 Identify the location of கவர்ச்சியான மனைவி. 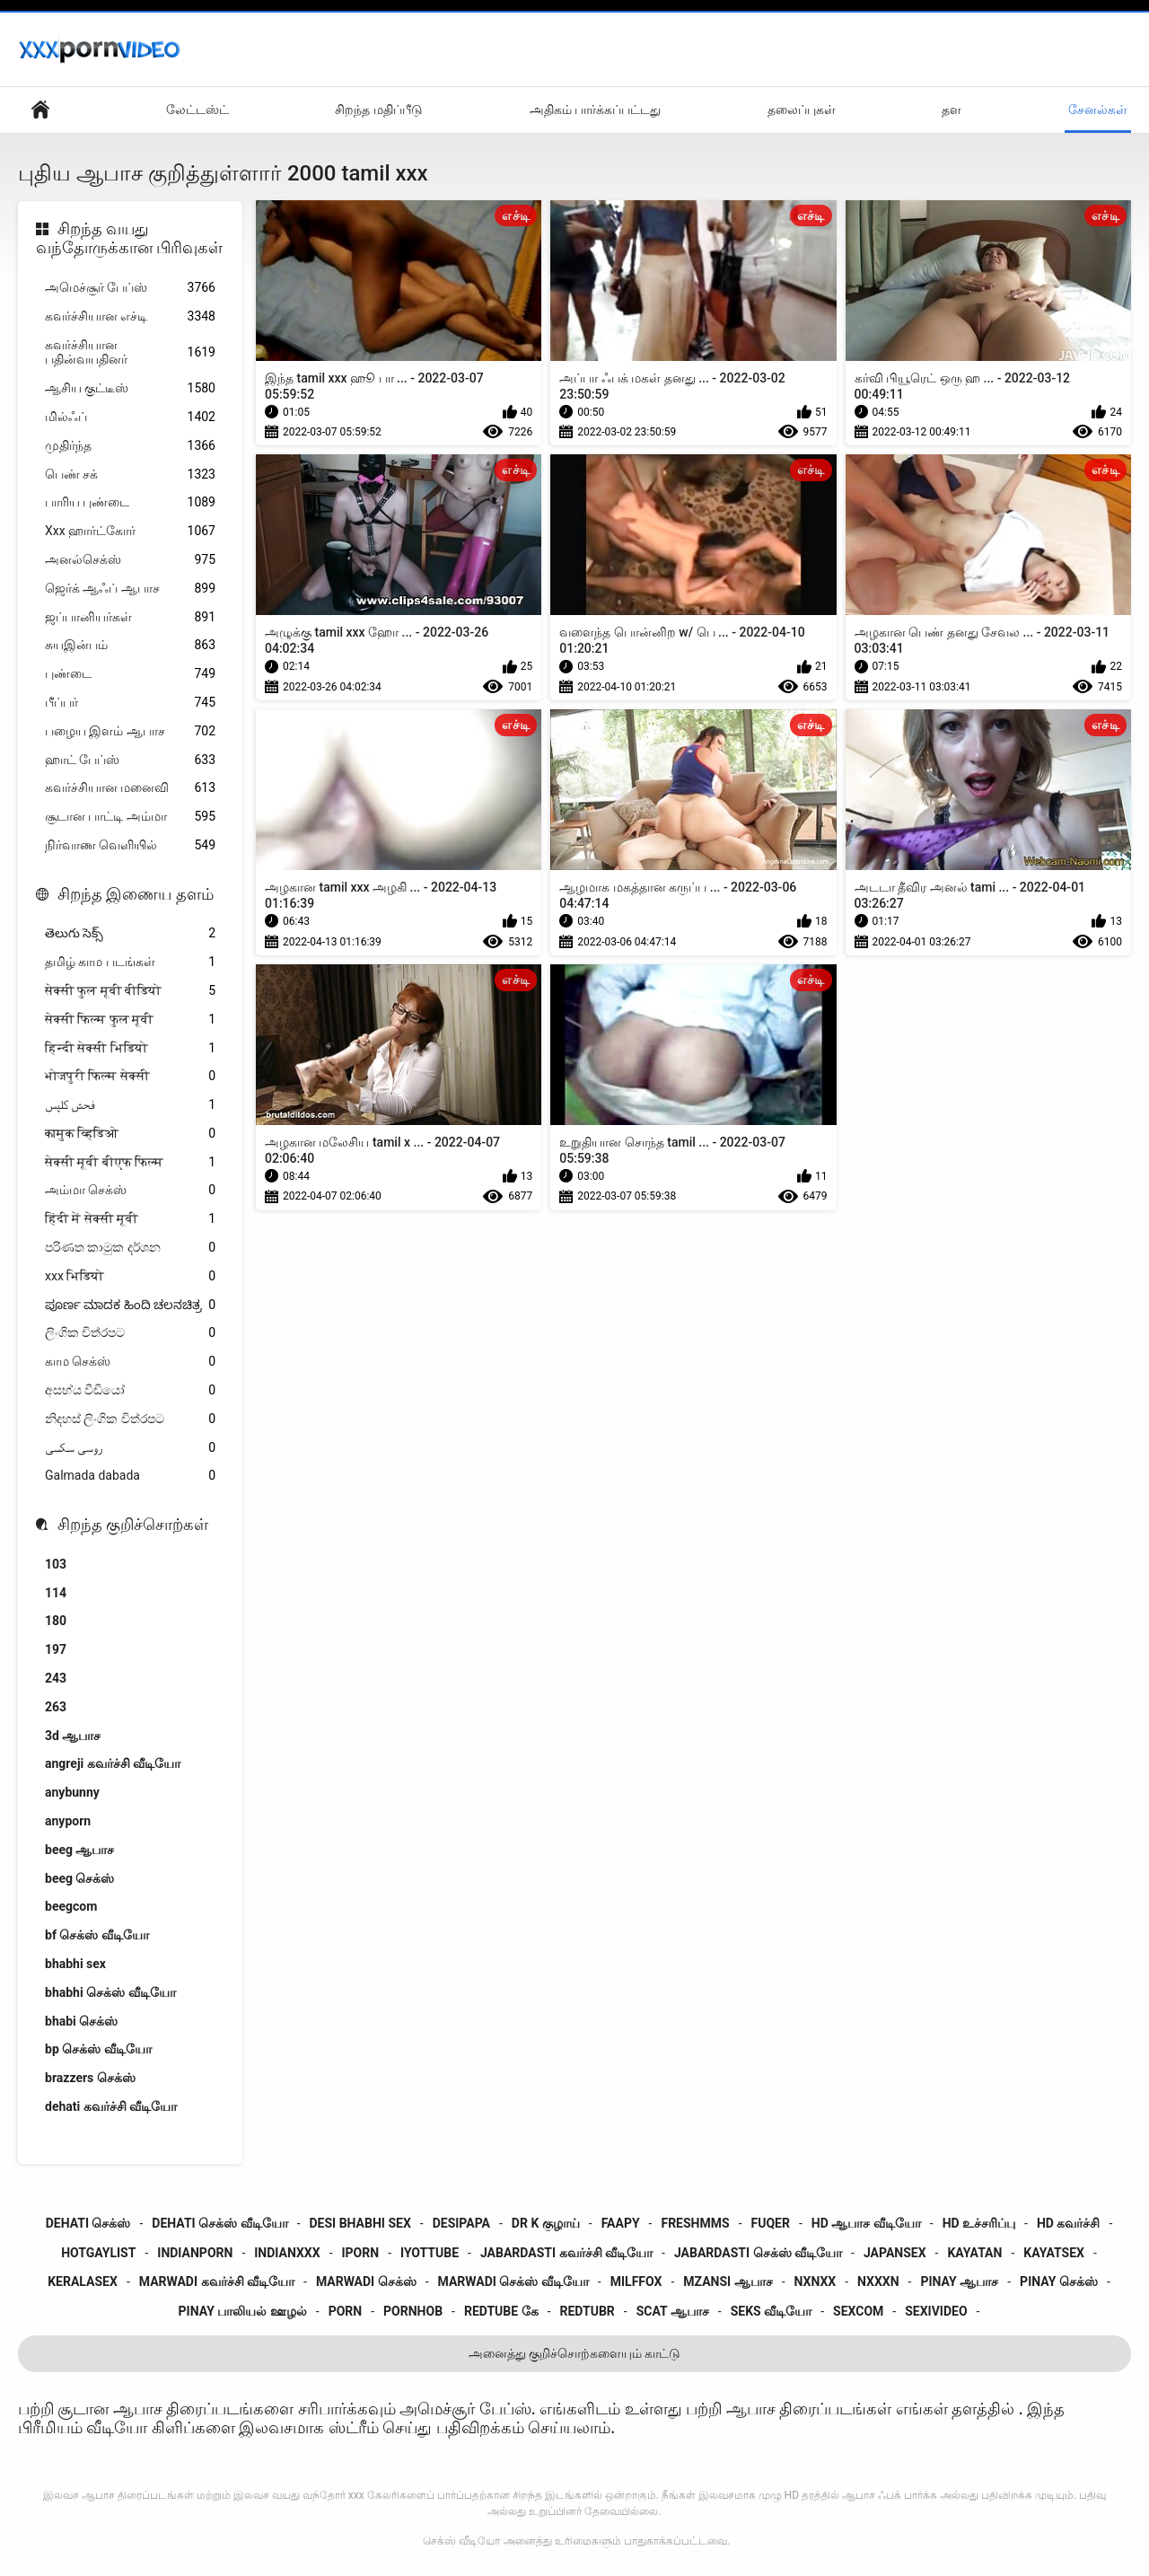
(130, 788).